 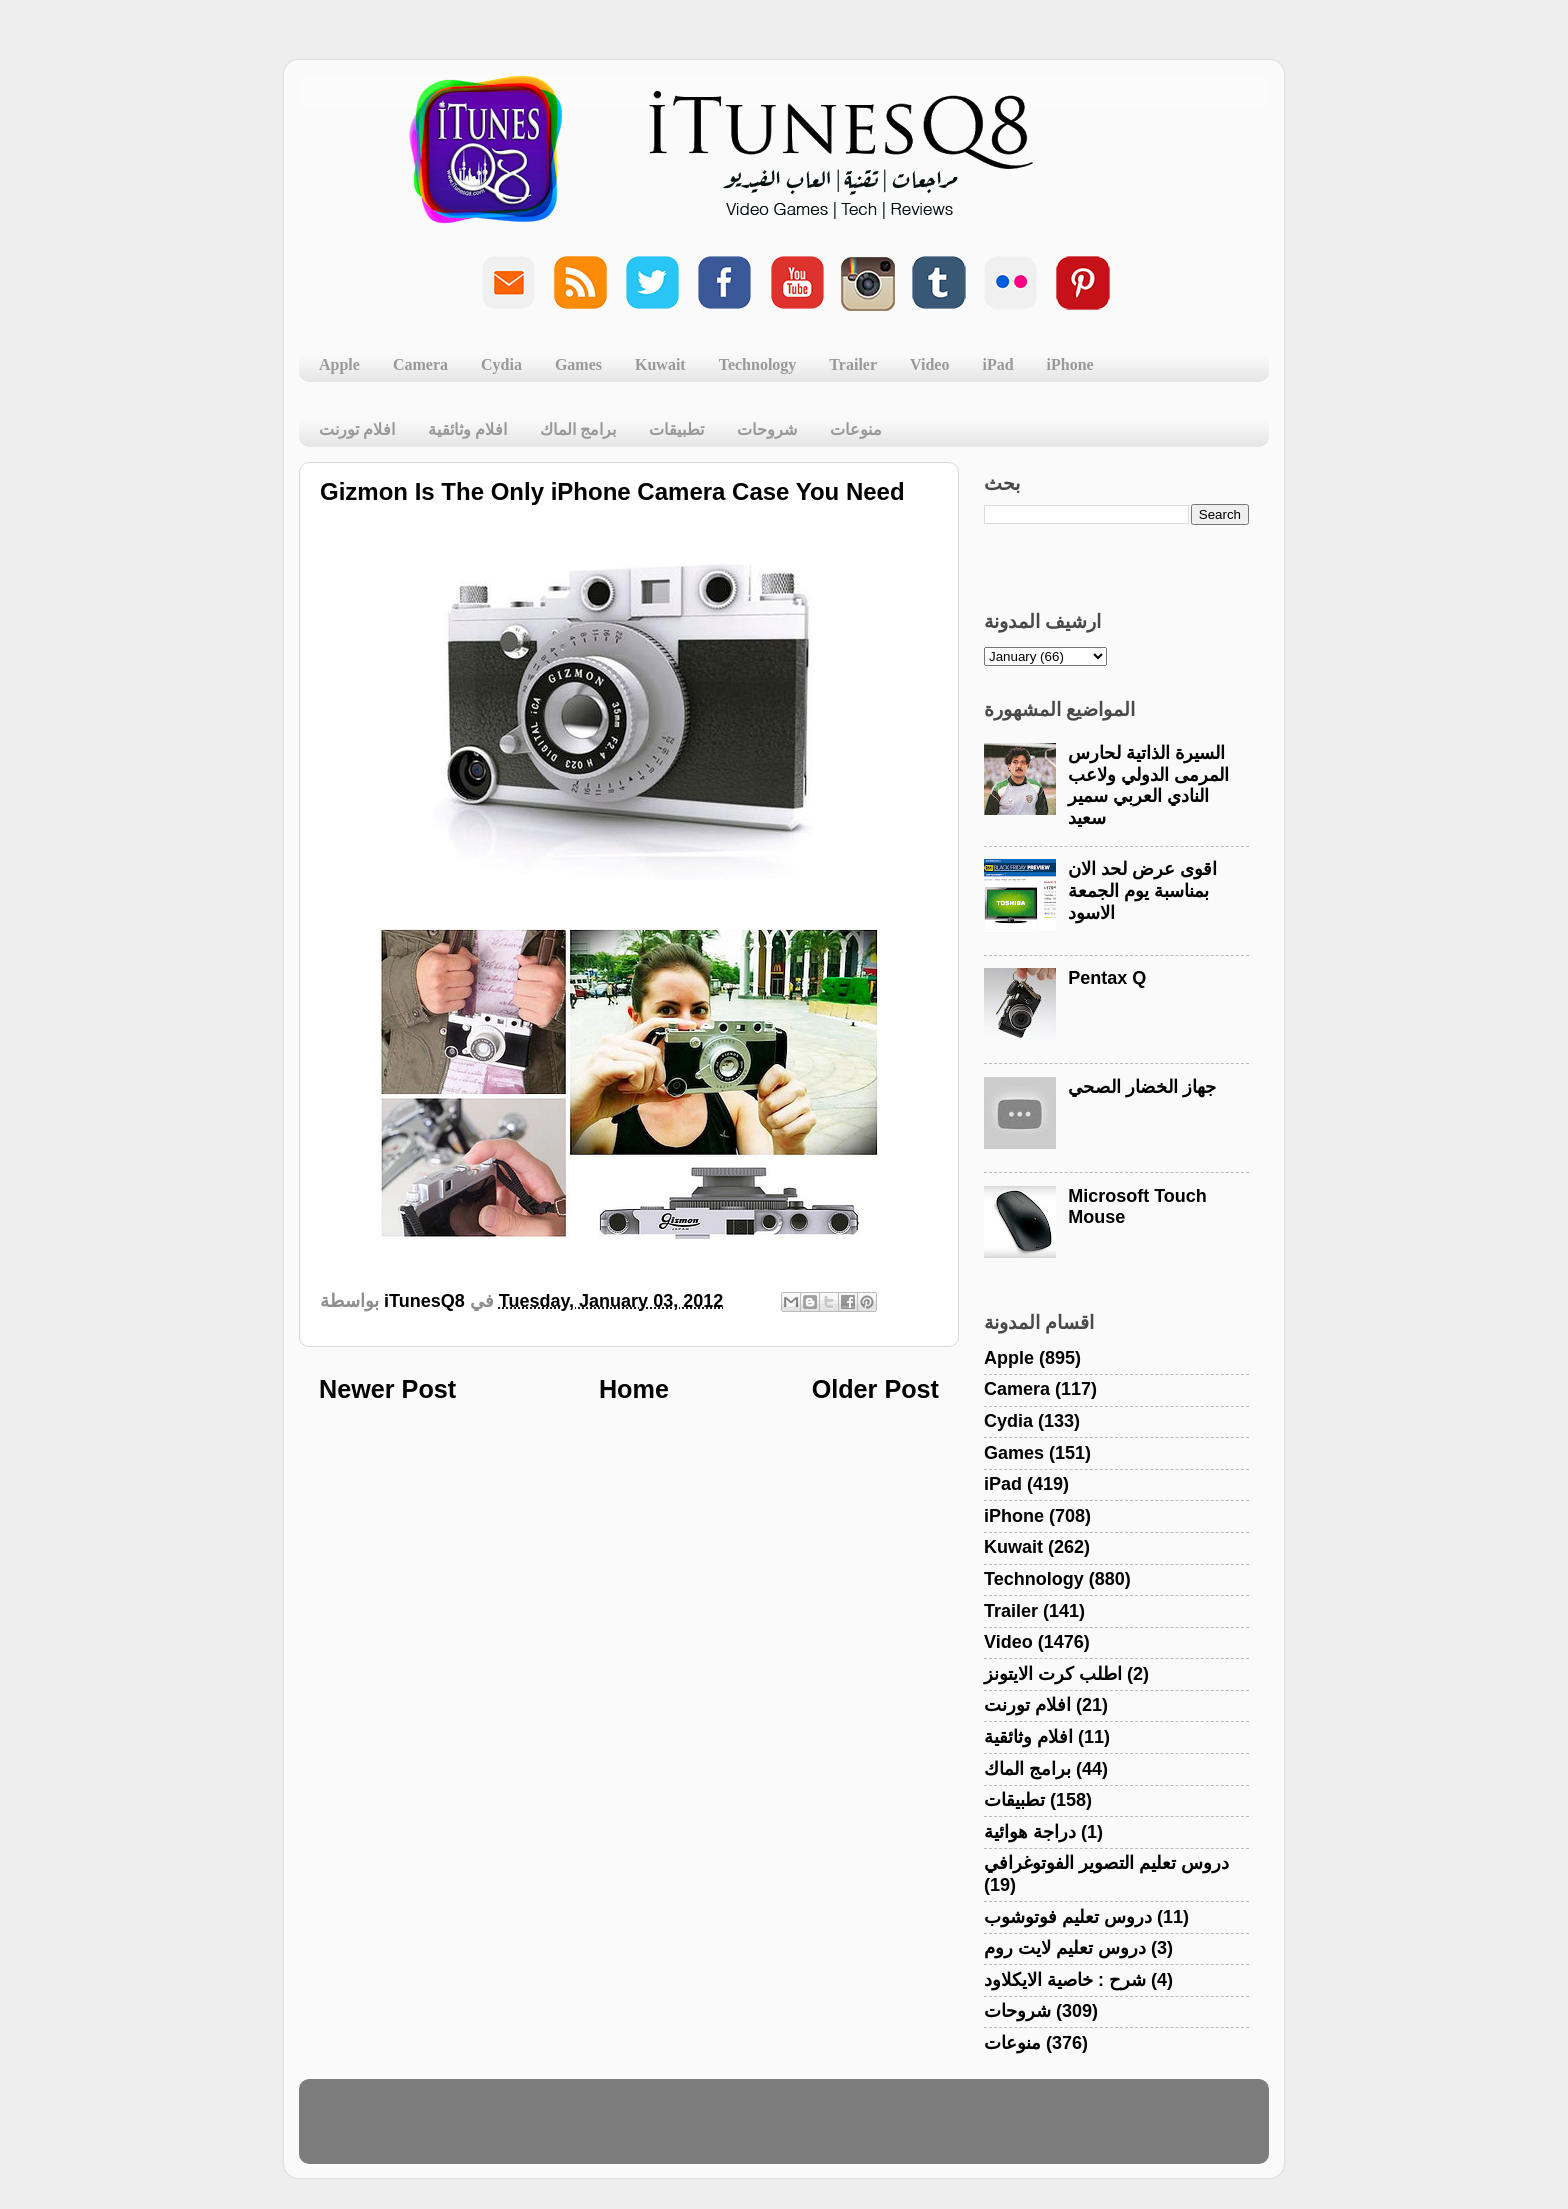 What do you see at coordinates (1068, 1917) in the screenshot?
I see `دروس تعليم فوتوشوب` at bounding box center [1068, 1917].